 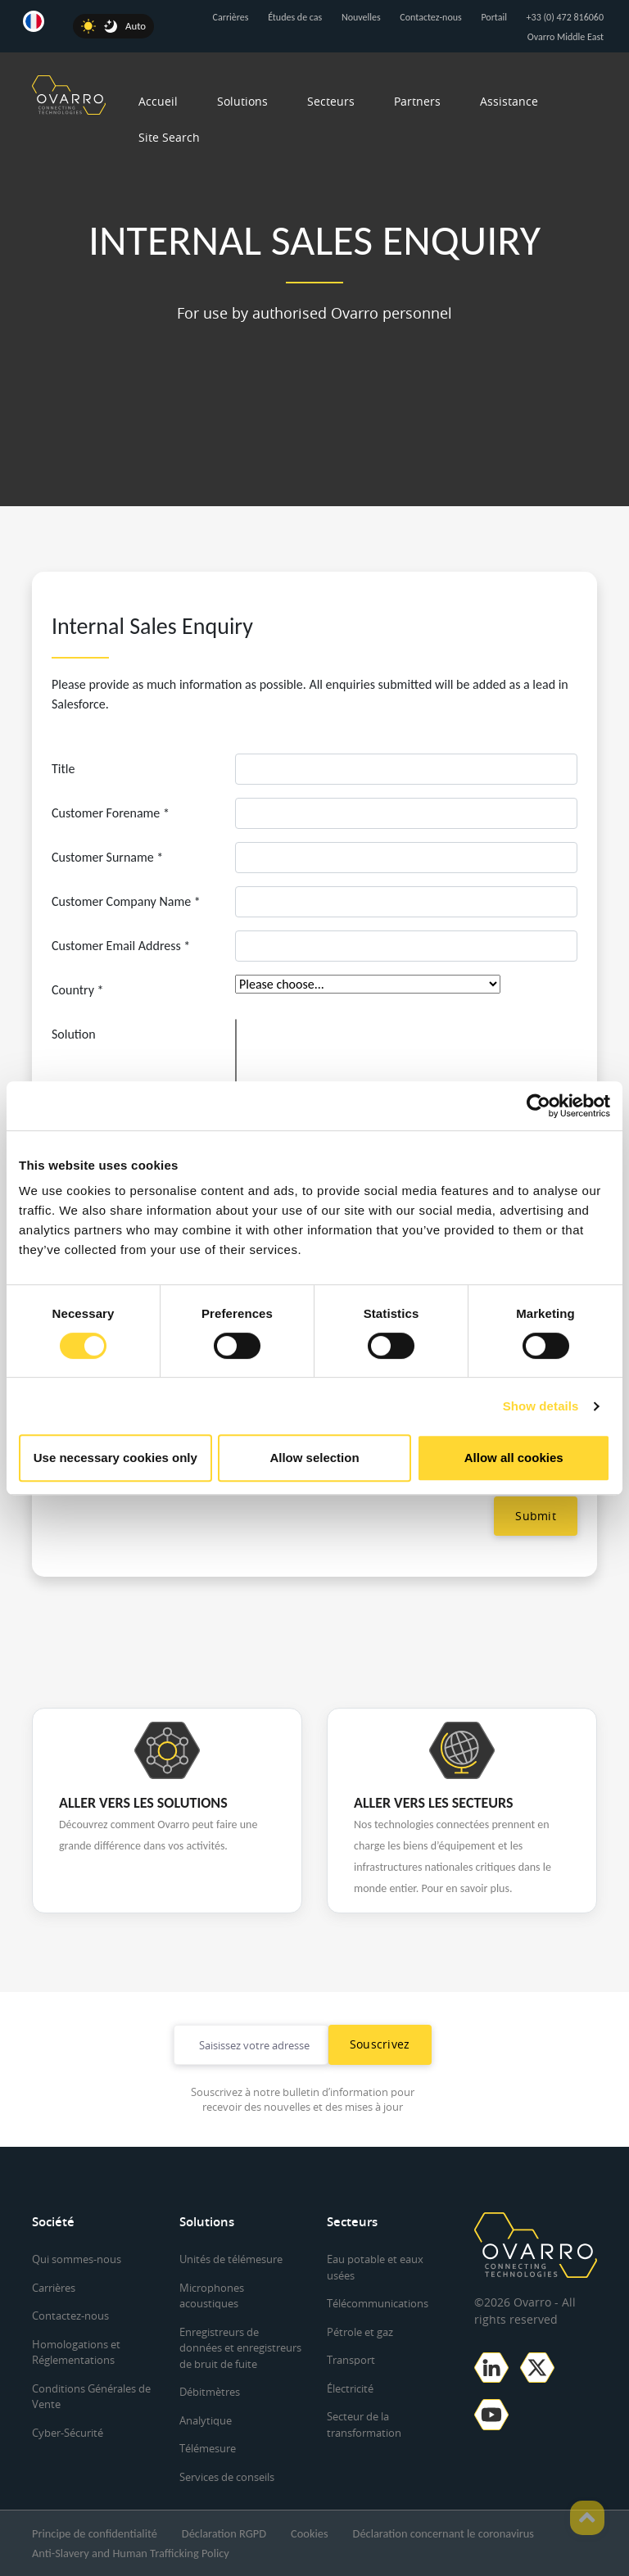 I want to click on Principe de confidentialité, so click(x=94, y=2533).